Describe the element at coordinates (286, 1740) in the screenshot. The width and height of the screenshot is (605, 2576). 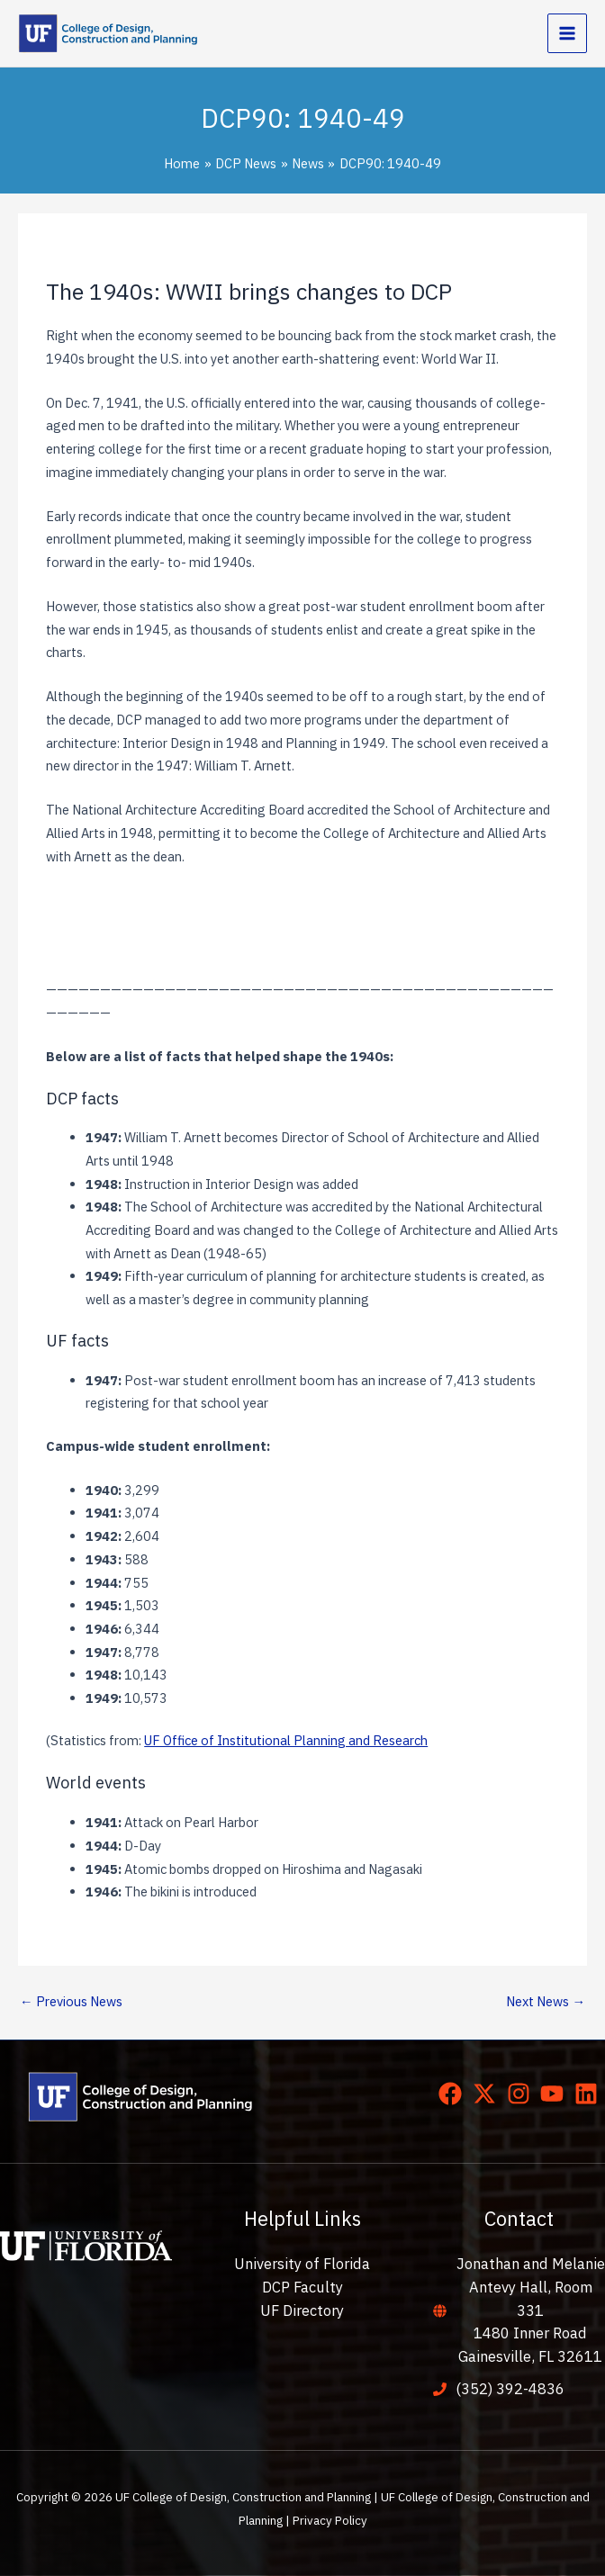
I see `UF Office of Institutional Planning and Research` at that location.